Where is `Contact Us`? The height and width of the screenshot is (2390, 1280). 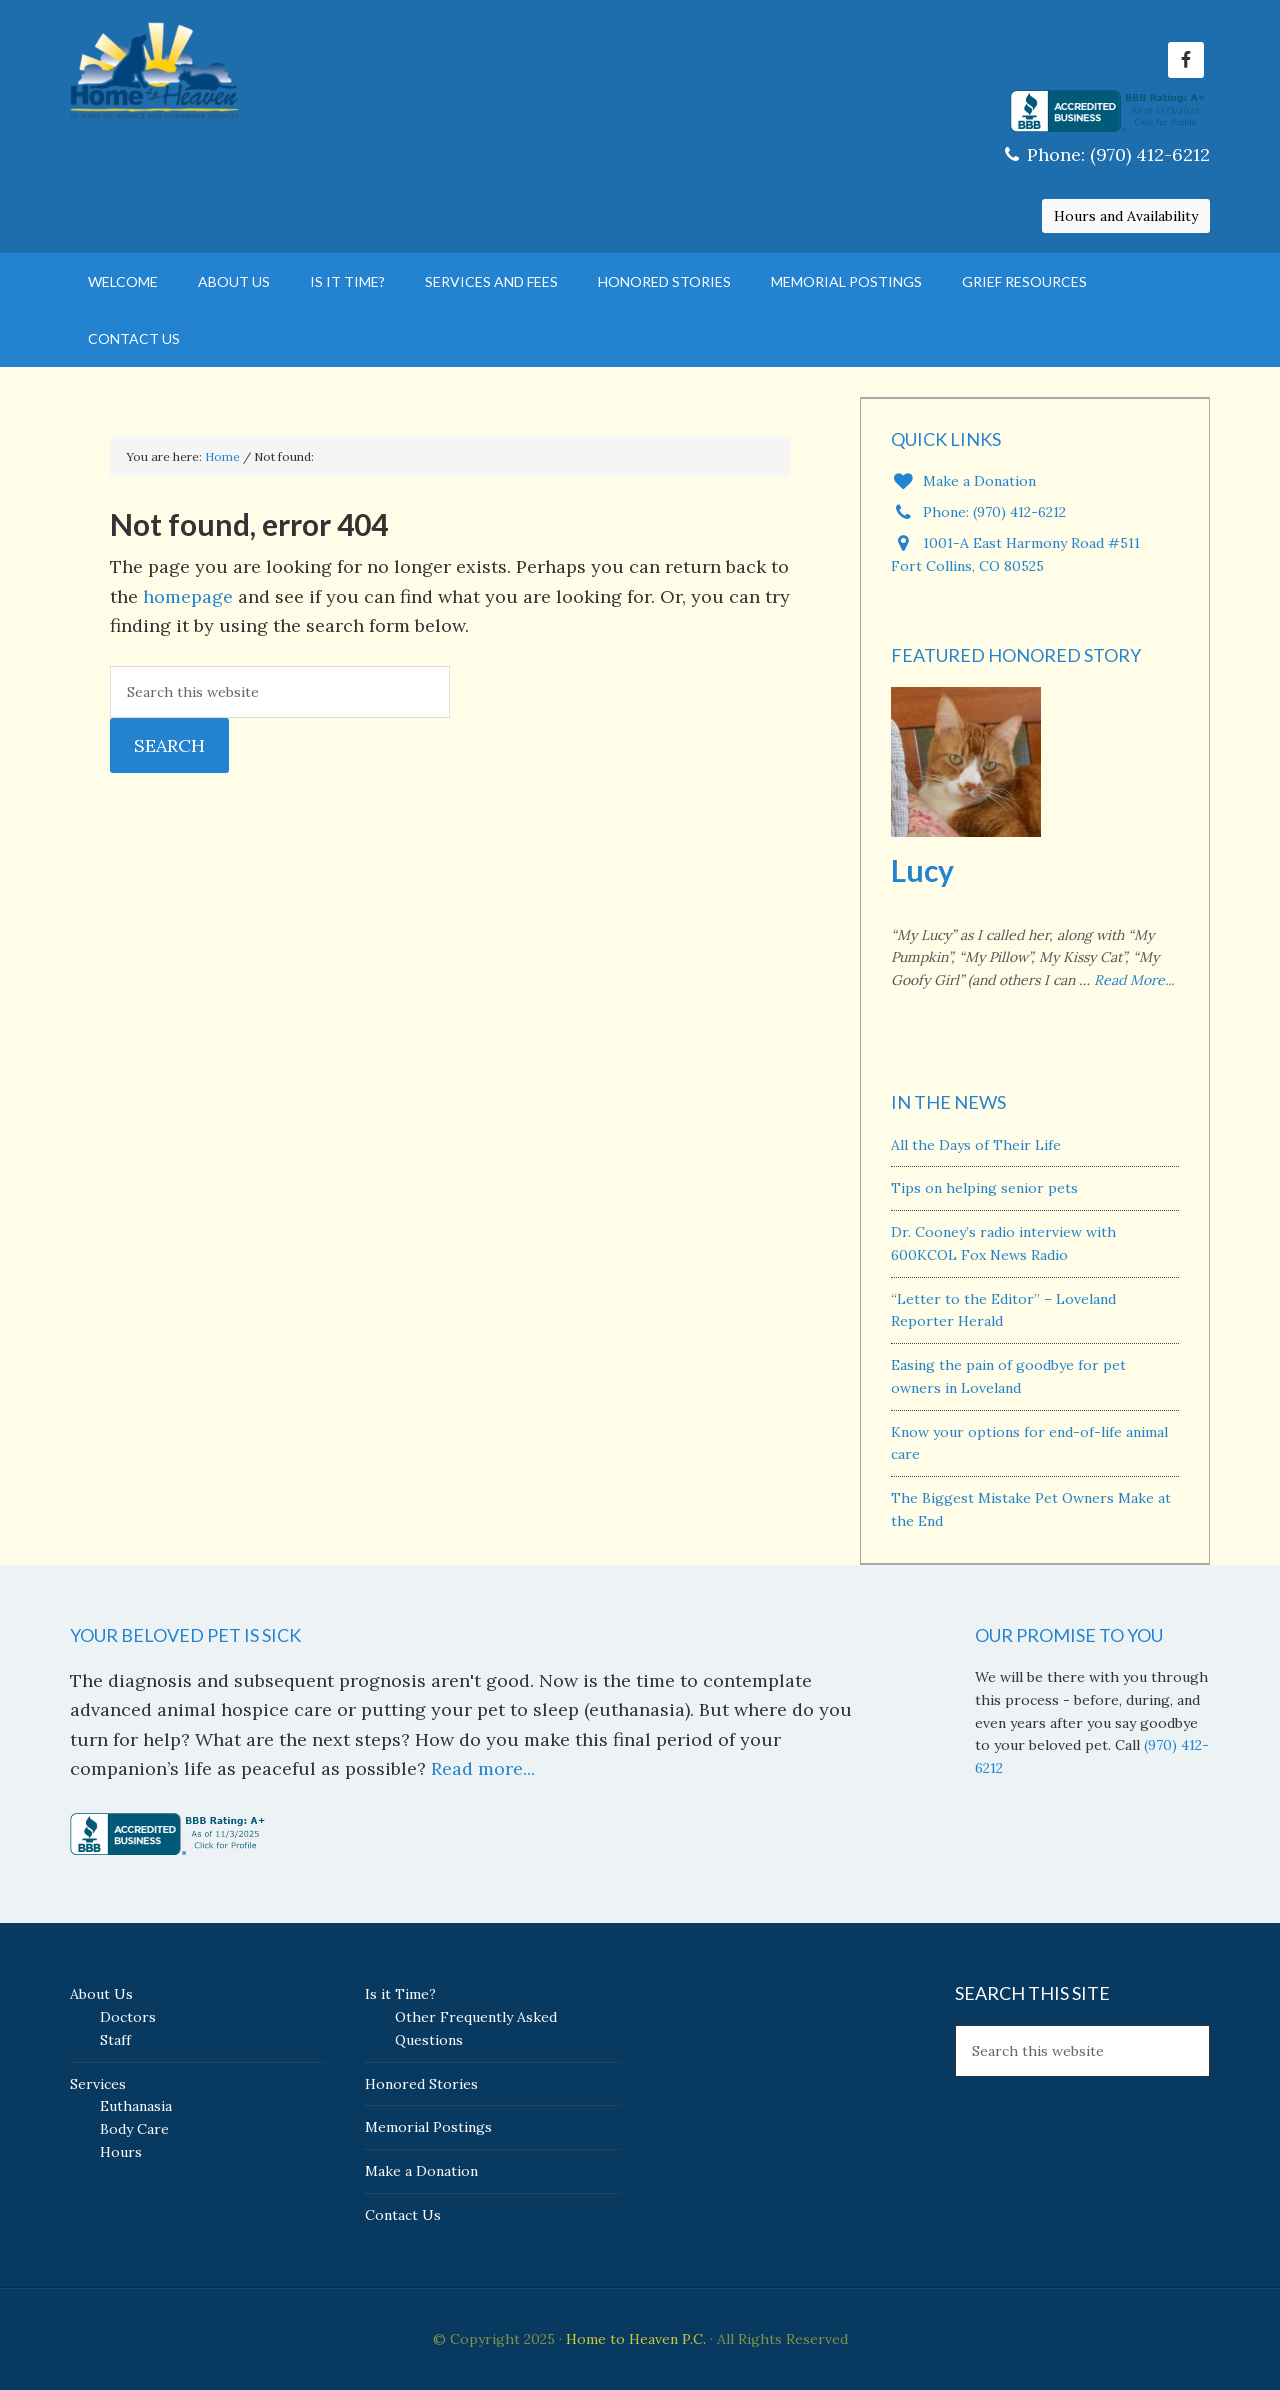 Contact Us is located at coordinates (403, 2215).